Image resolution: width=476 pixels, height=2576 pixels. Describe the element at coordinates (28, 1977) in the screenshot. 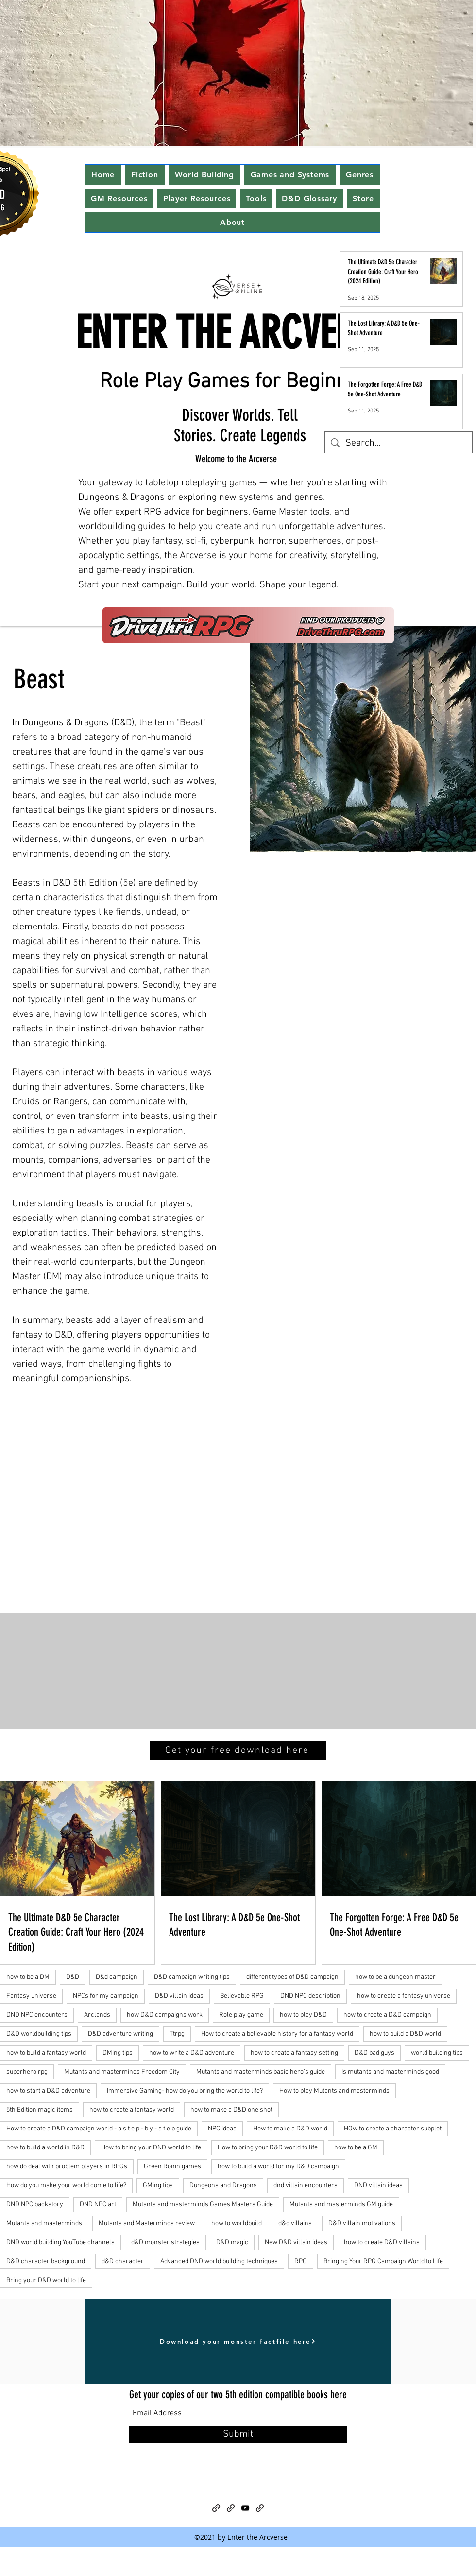

I see `how to be a DM` at that location.